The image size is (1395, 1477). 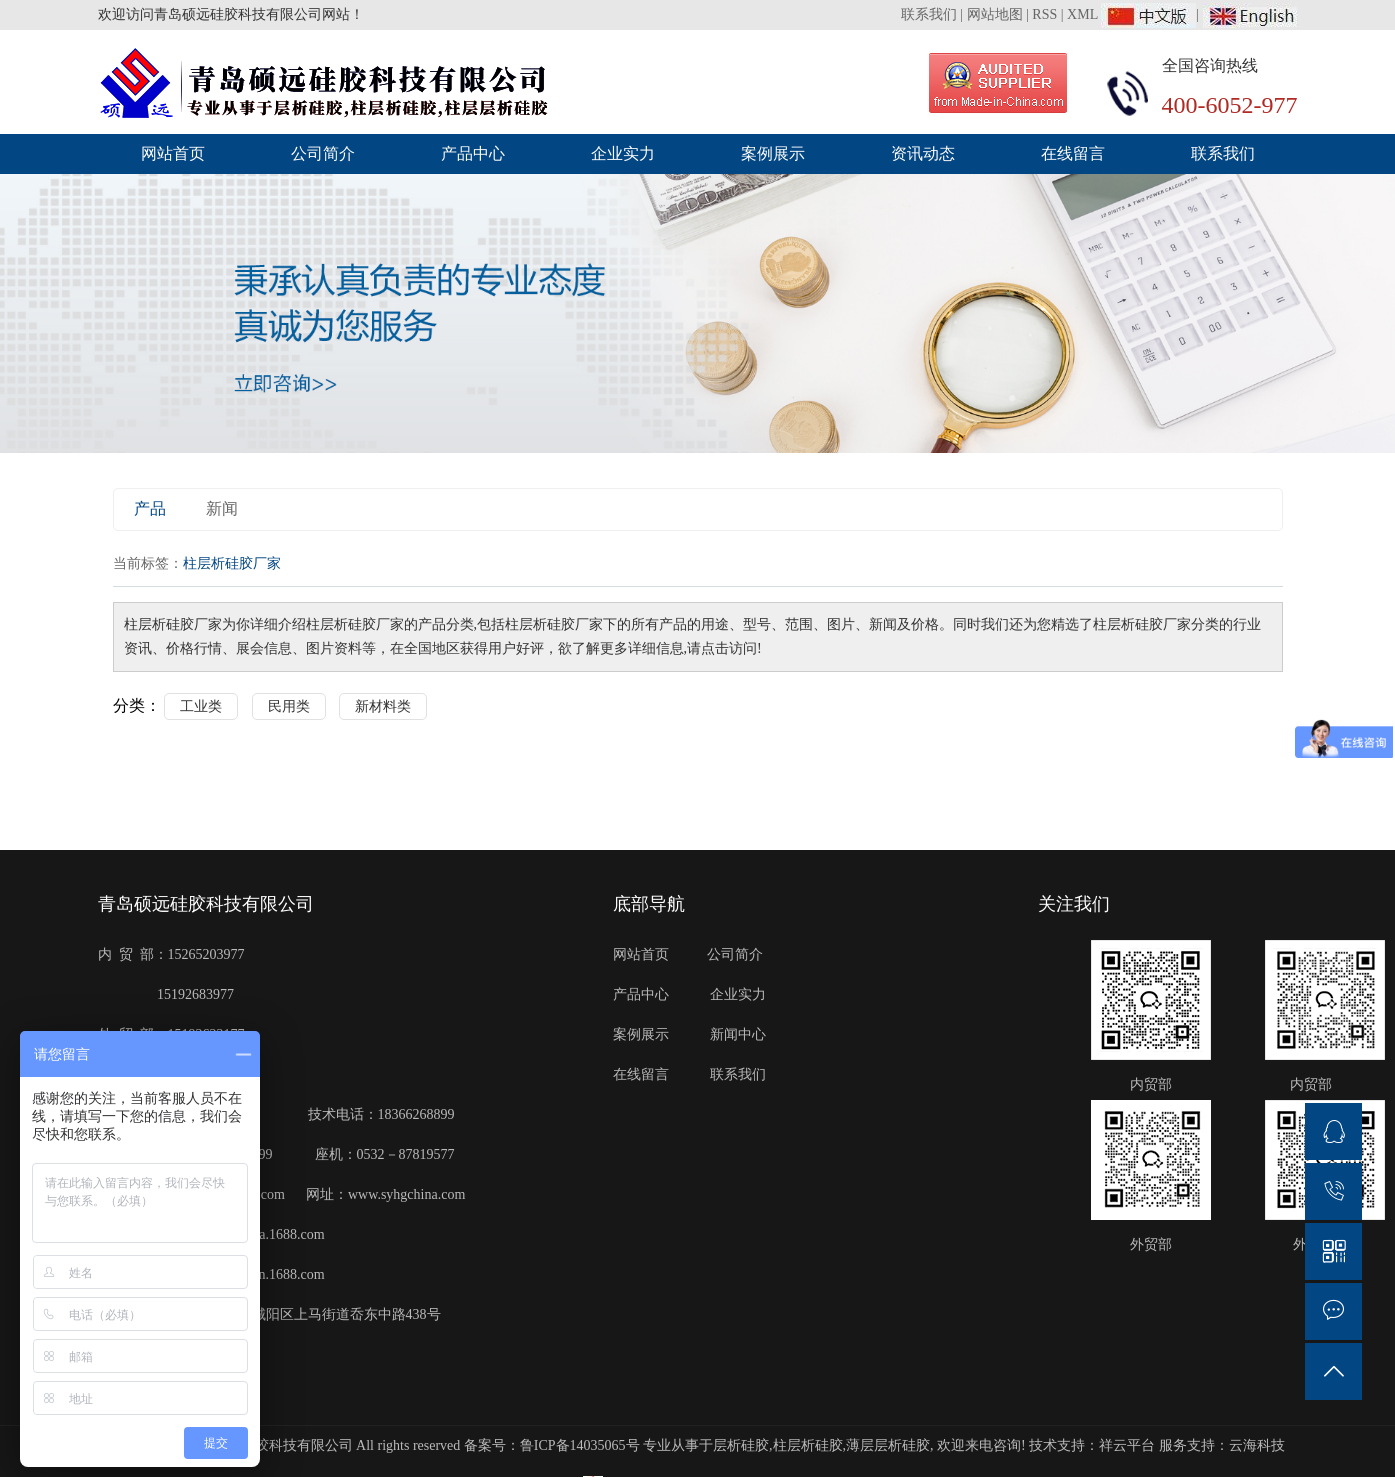 What do you see at coordinates (383, 706) in the screenshot?
I see `新材料类` at bounding box center [383, 706].